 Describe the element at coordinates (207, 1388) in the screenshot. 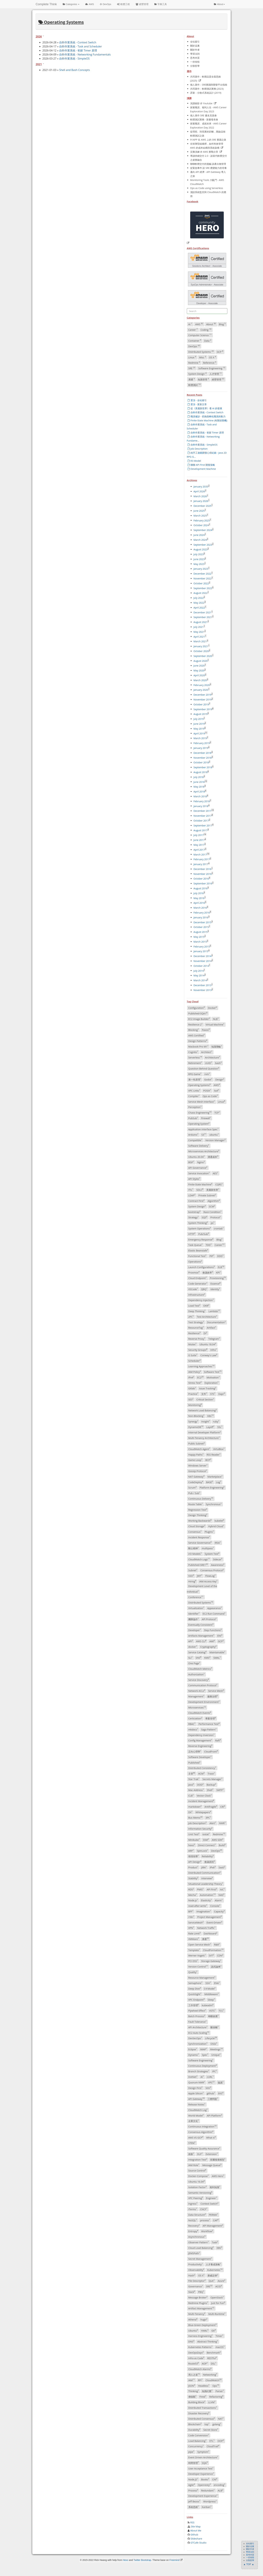

I see `Issue Tracking` at that location.